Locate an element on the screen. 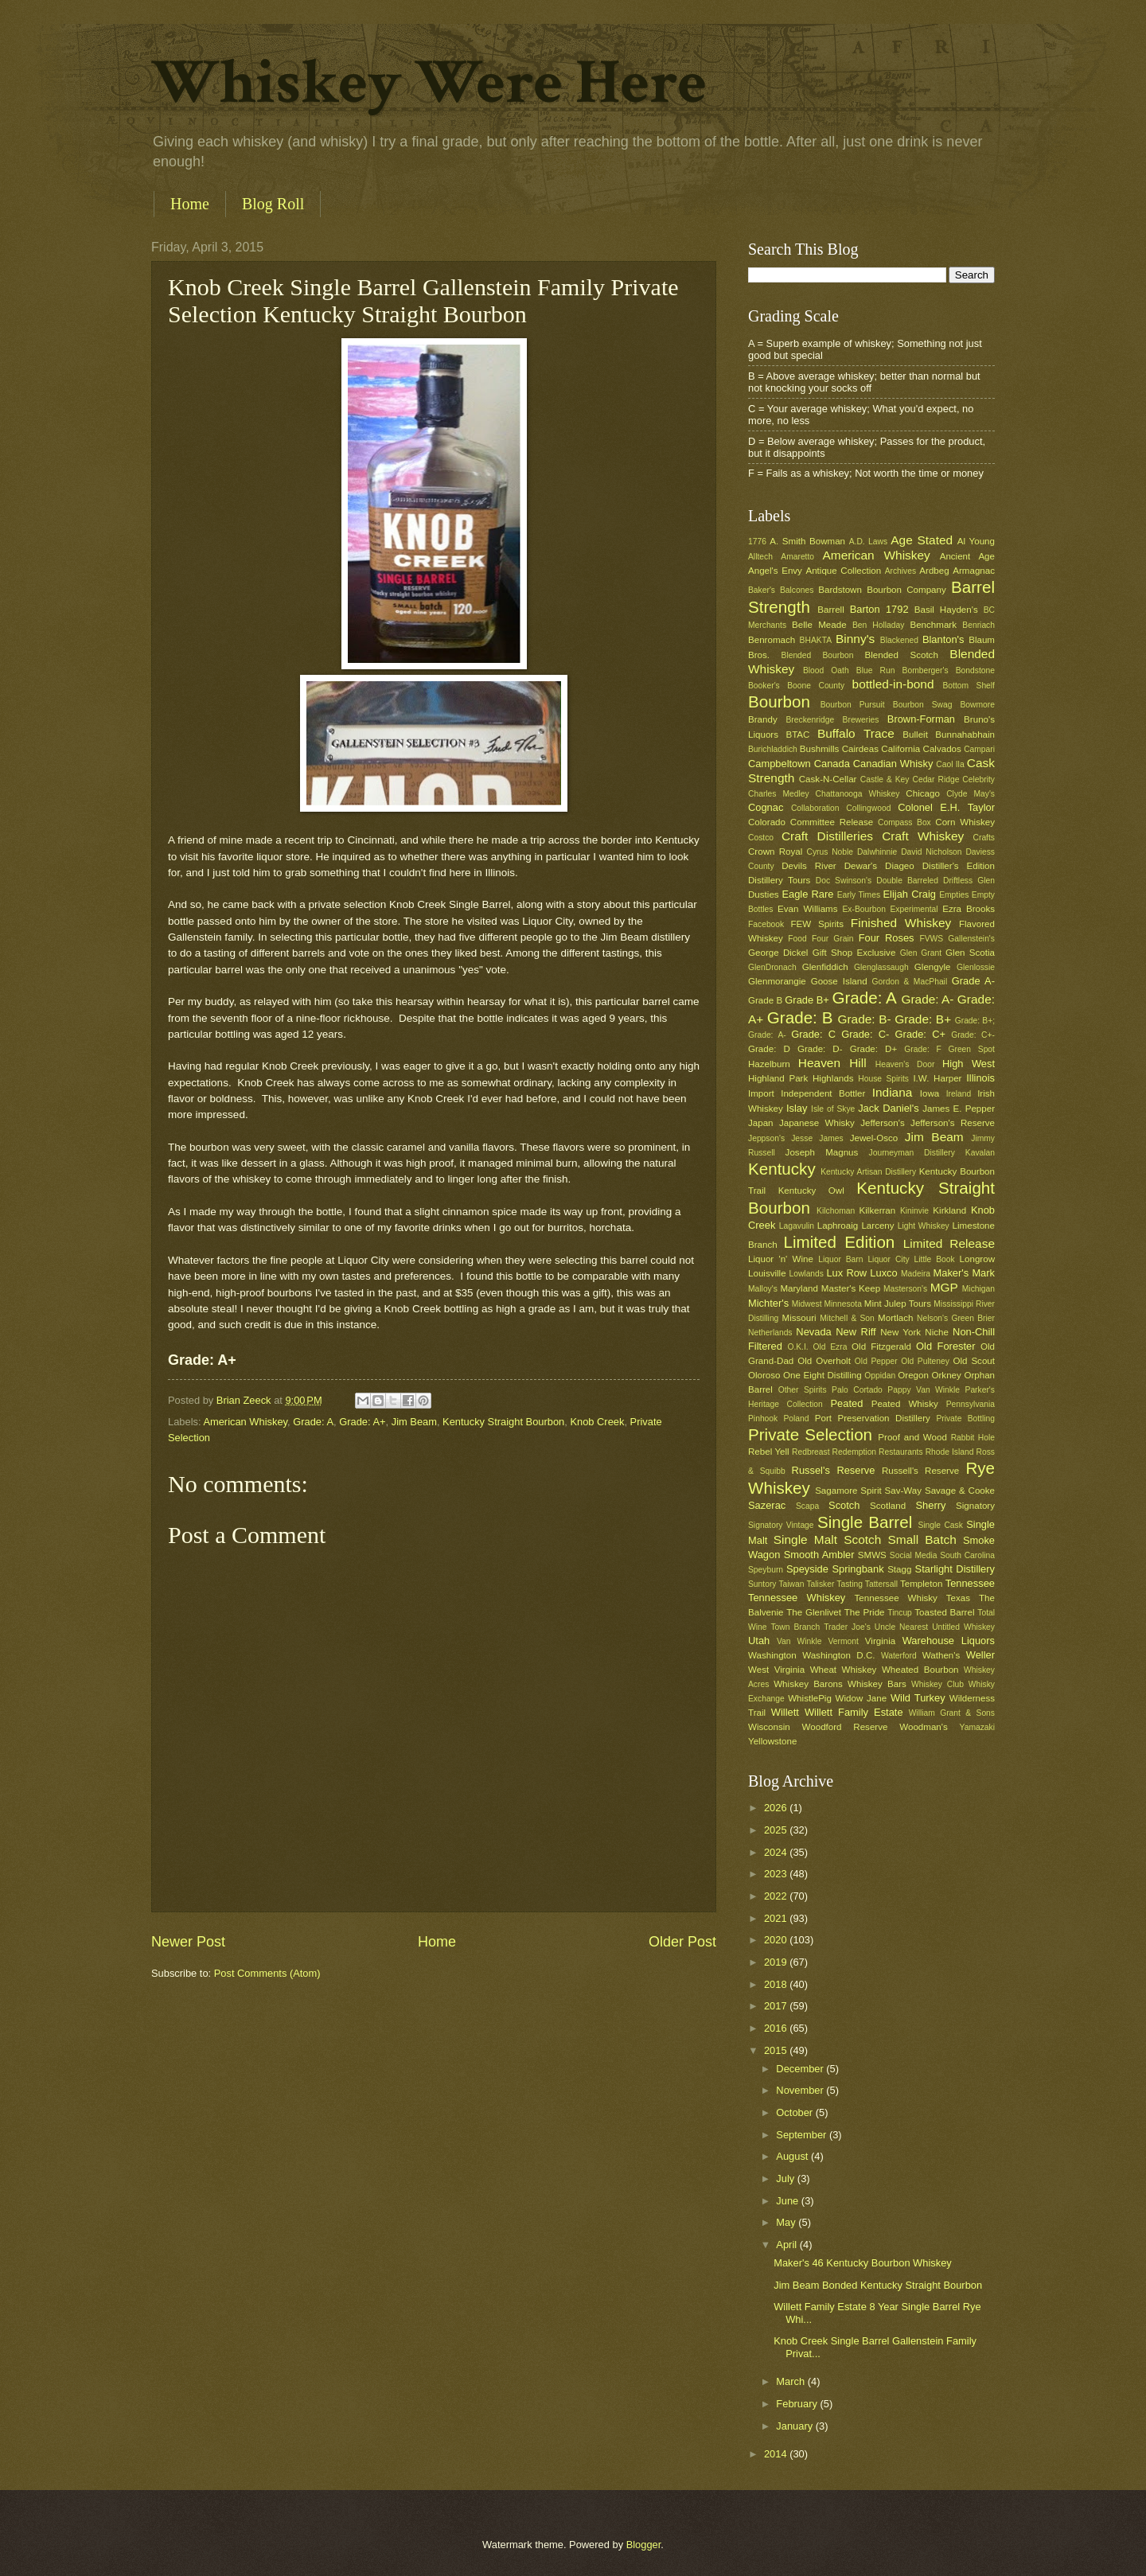  Rebel Yell is located at coordinates (768, 1451).